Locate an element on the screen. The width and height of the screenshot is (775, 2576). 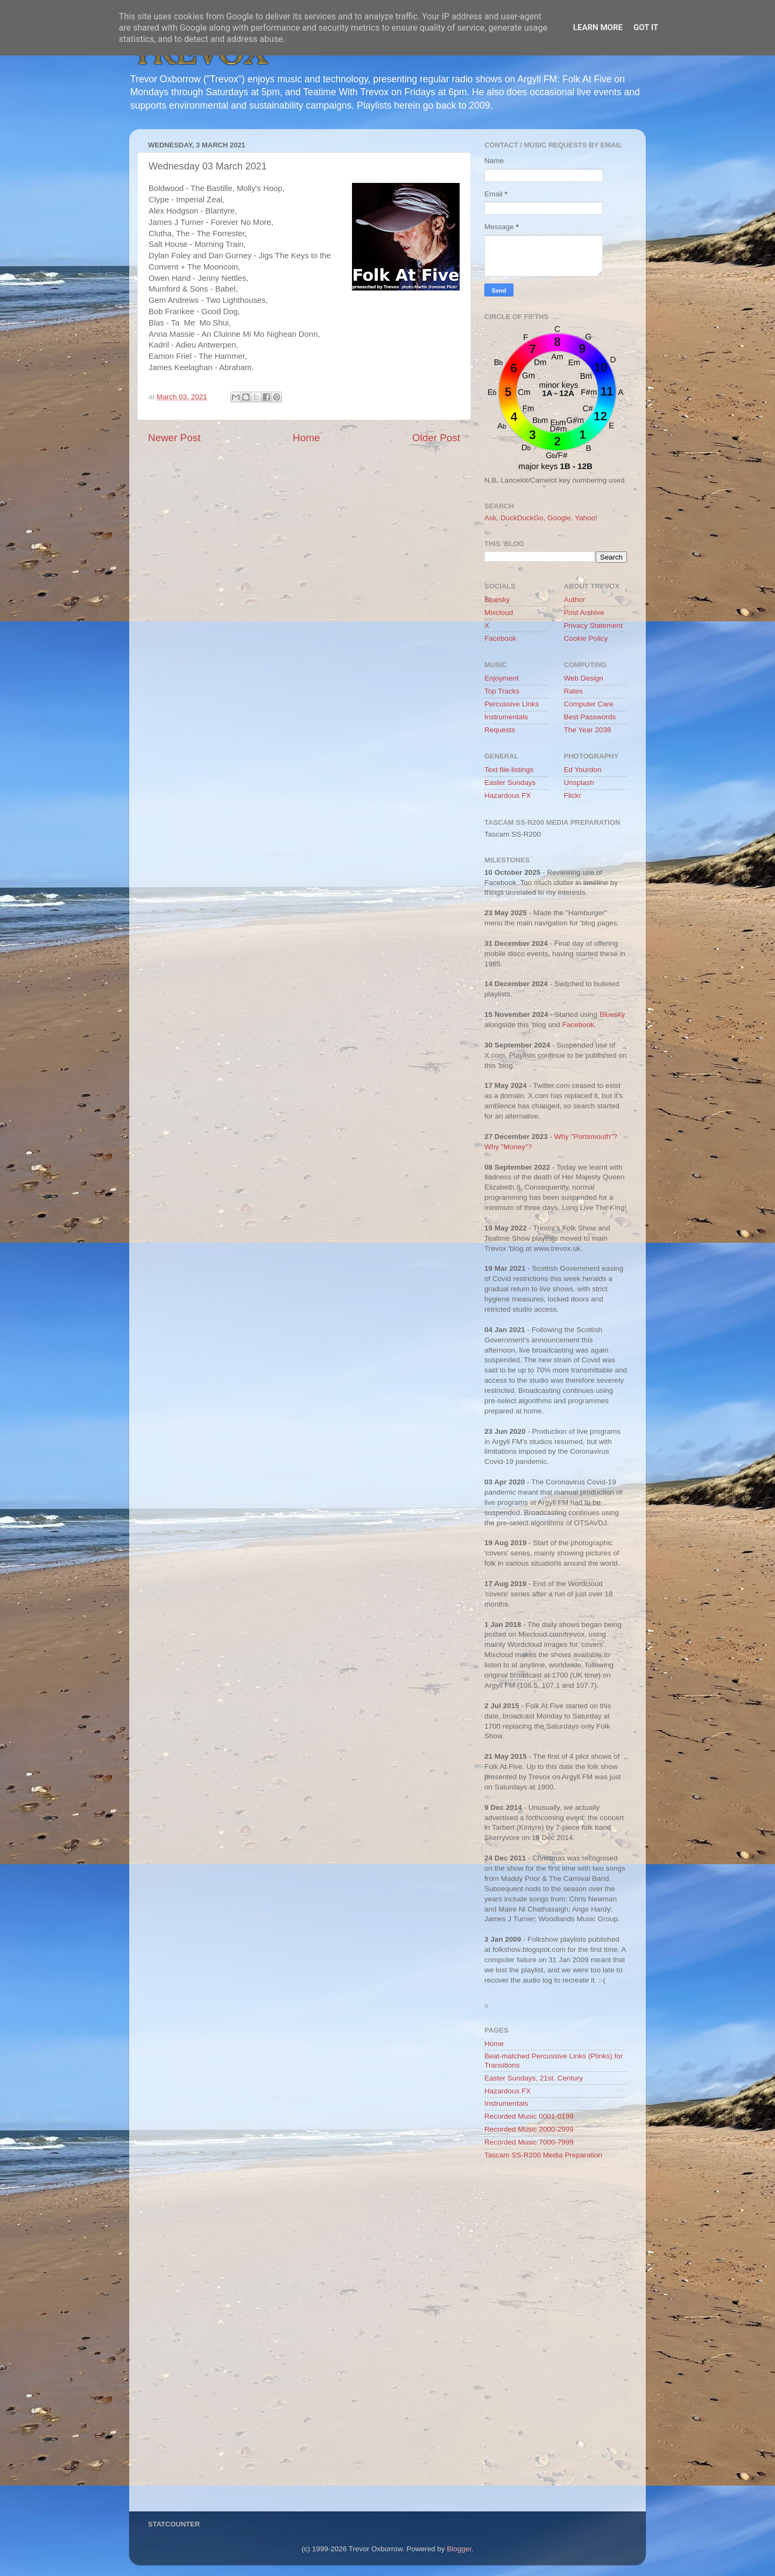
Recorded Music 7000-7999 is located at coordinates (529, 2142).